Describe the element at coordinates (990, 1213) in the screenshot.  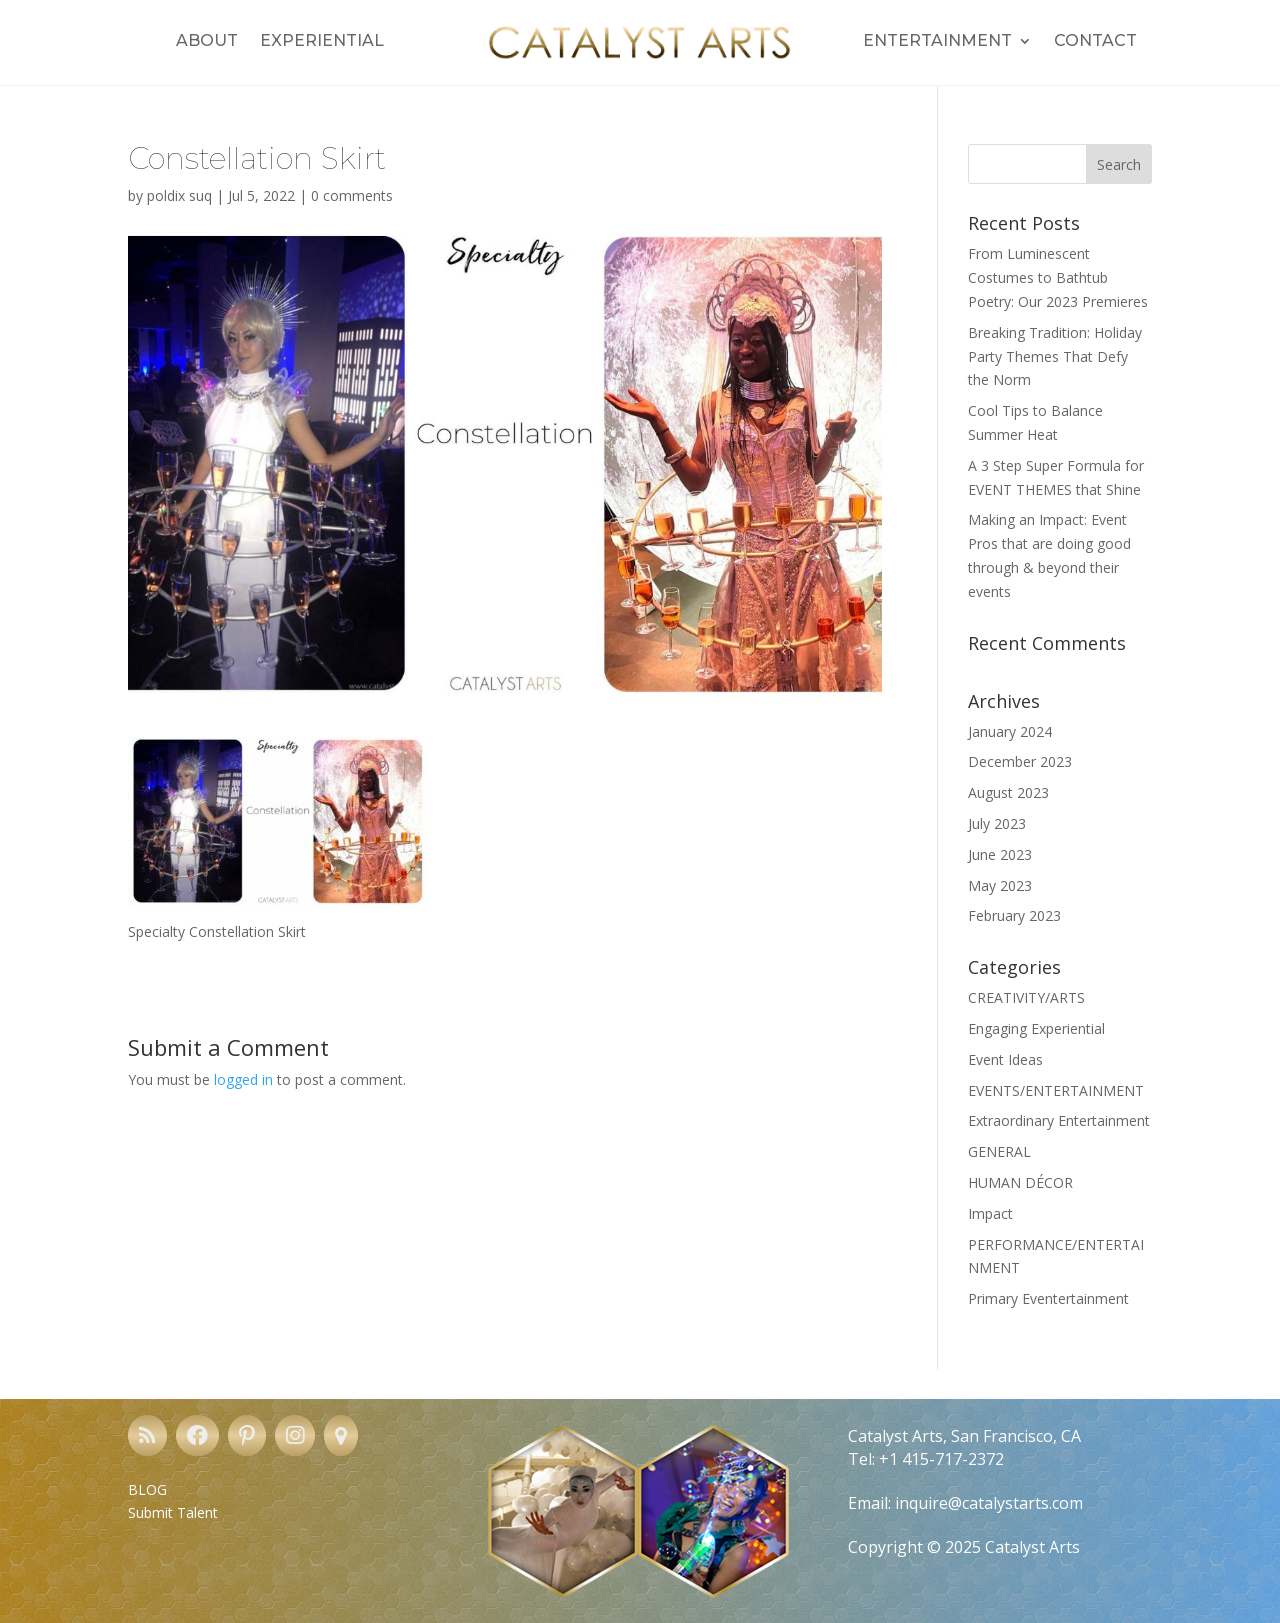
I see `Impact` at that location.